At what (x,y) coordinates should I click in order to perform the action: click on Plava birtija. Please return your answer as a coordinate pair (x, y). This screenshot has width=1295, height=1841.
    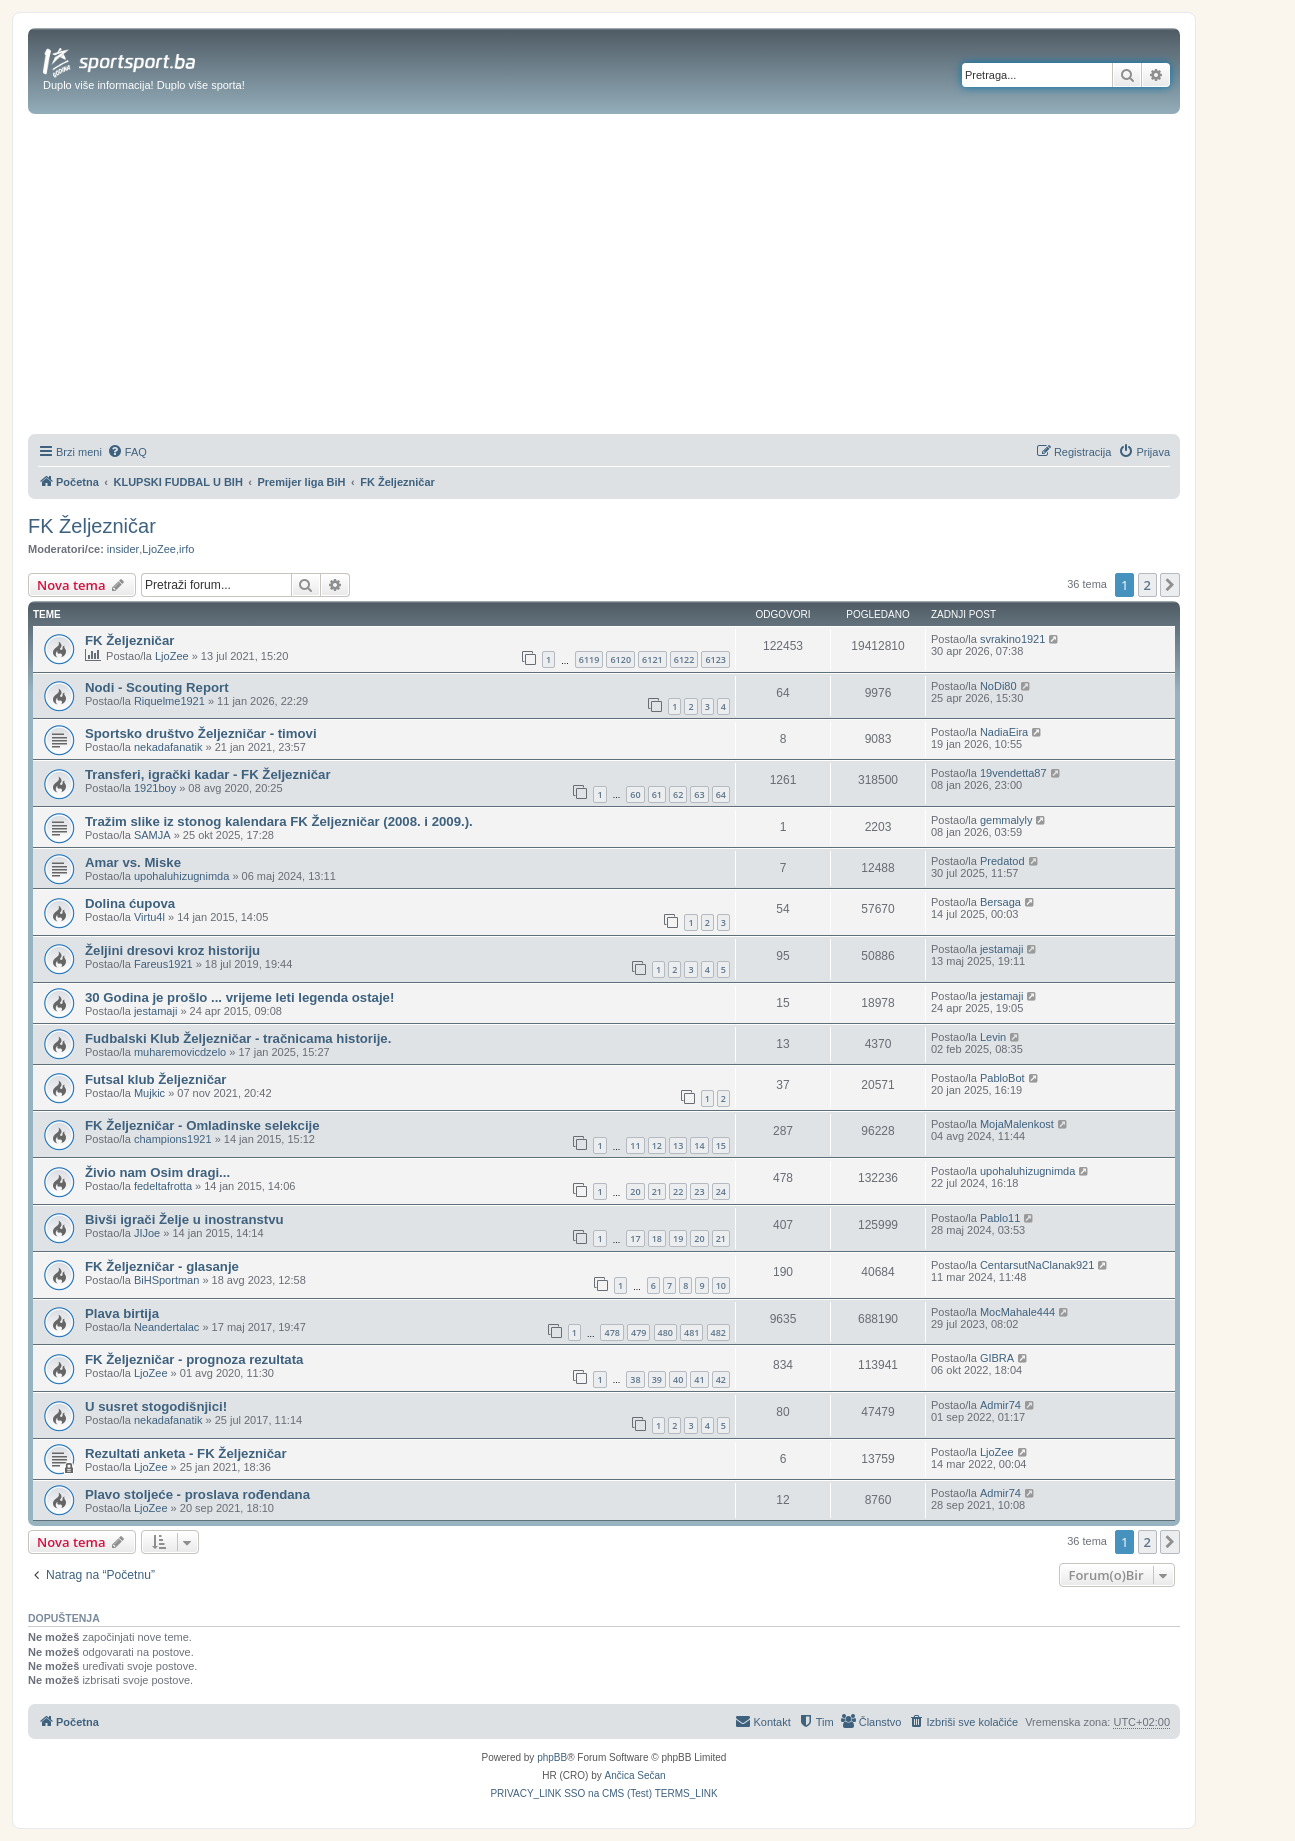
    Looking at the image, I should click on (122, 1313).